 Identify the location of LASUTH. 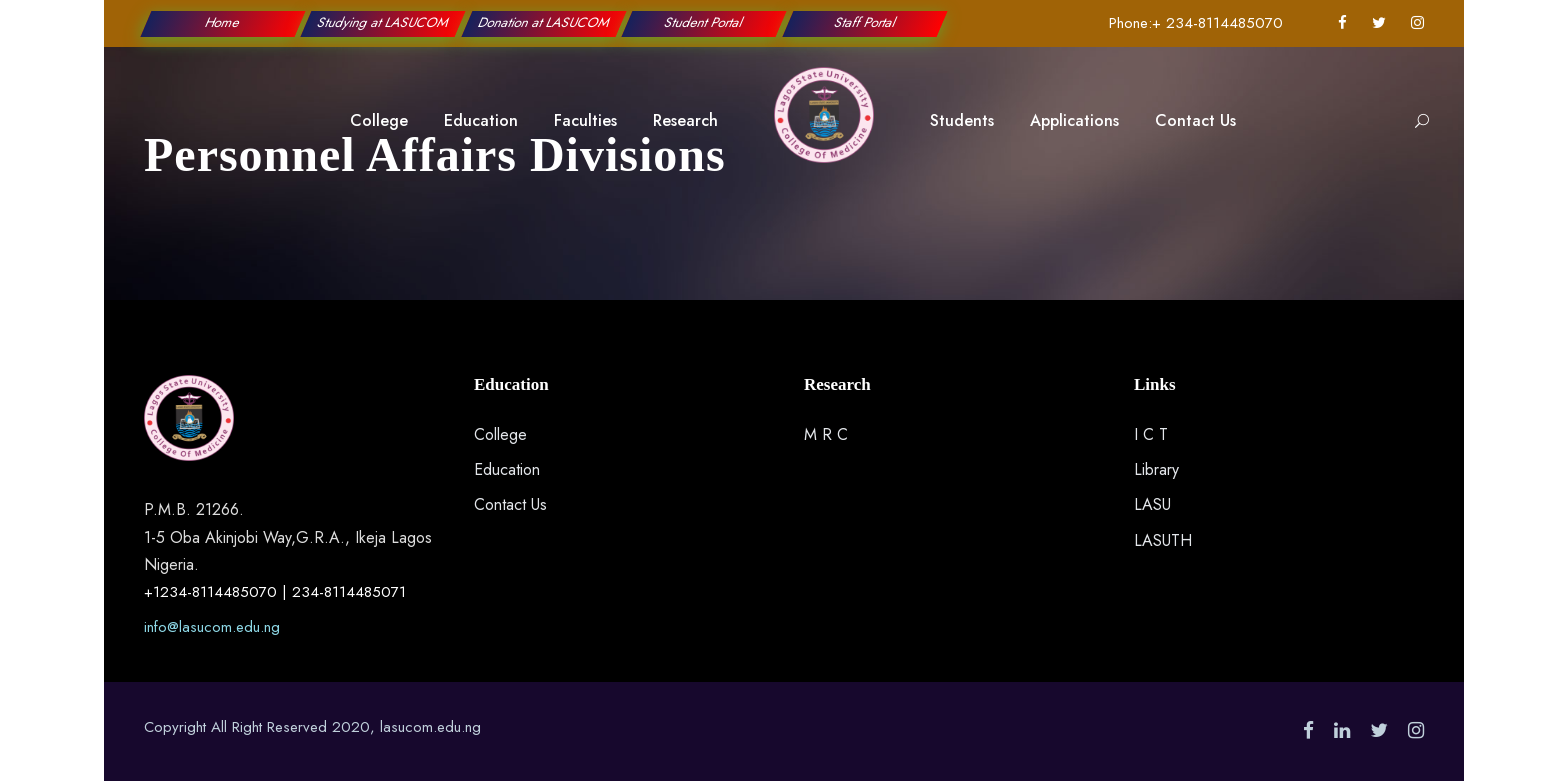
(1163, 540).